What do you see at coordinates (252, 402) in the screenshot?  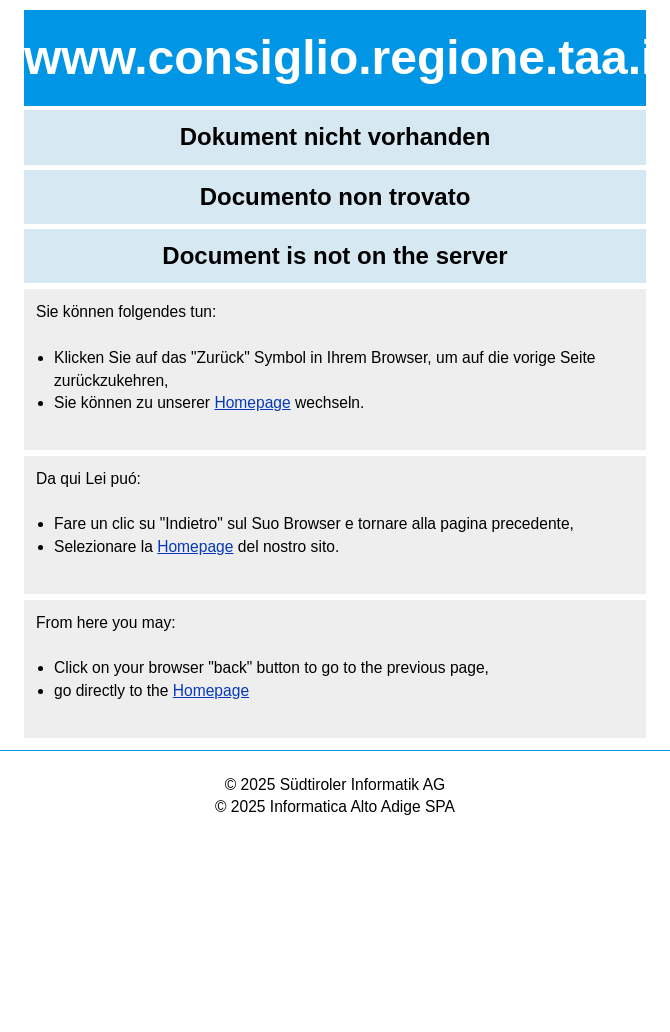 I see `Homepage` at bounding box center [252, 402].